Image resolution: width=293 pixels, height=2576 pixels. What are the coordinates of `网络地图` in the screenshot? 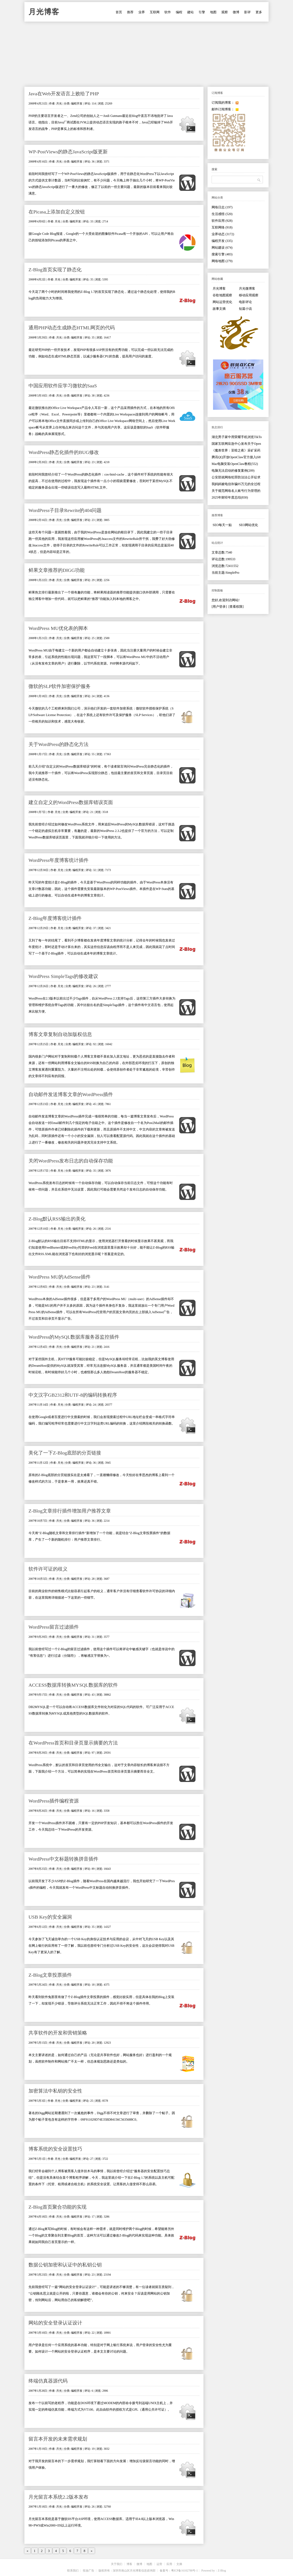 It's located at (222, 261).